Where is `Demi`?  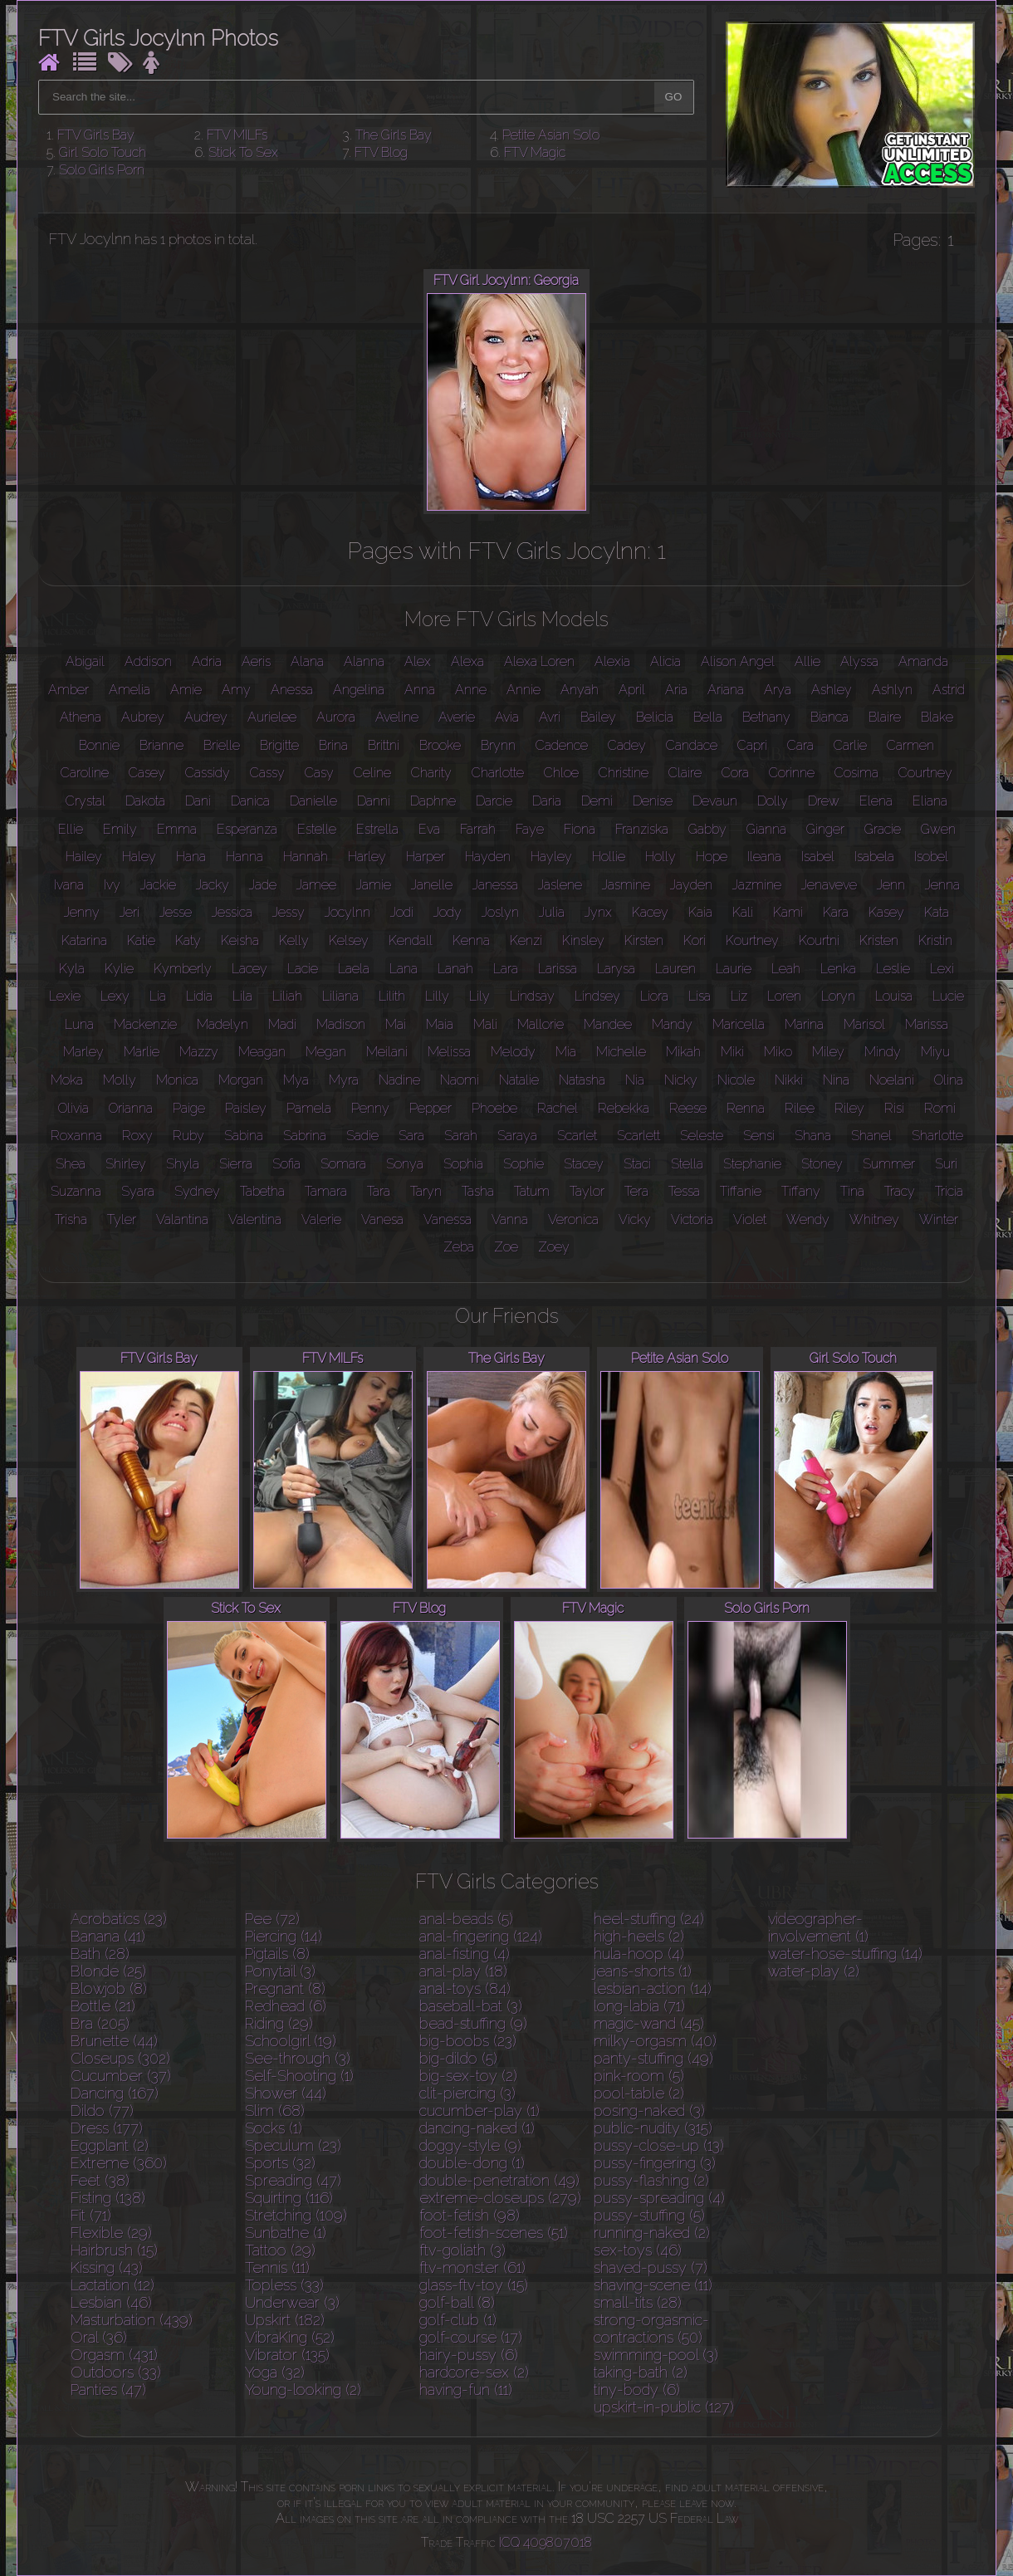
Demi is located at coordinates (597, 801).